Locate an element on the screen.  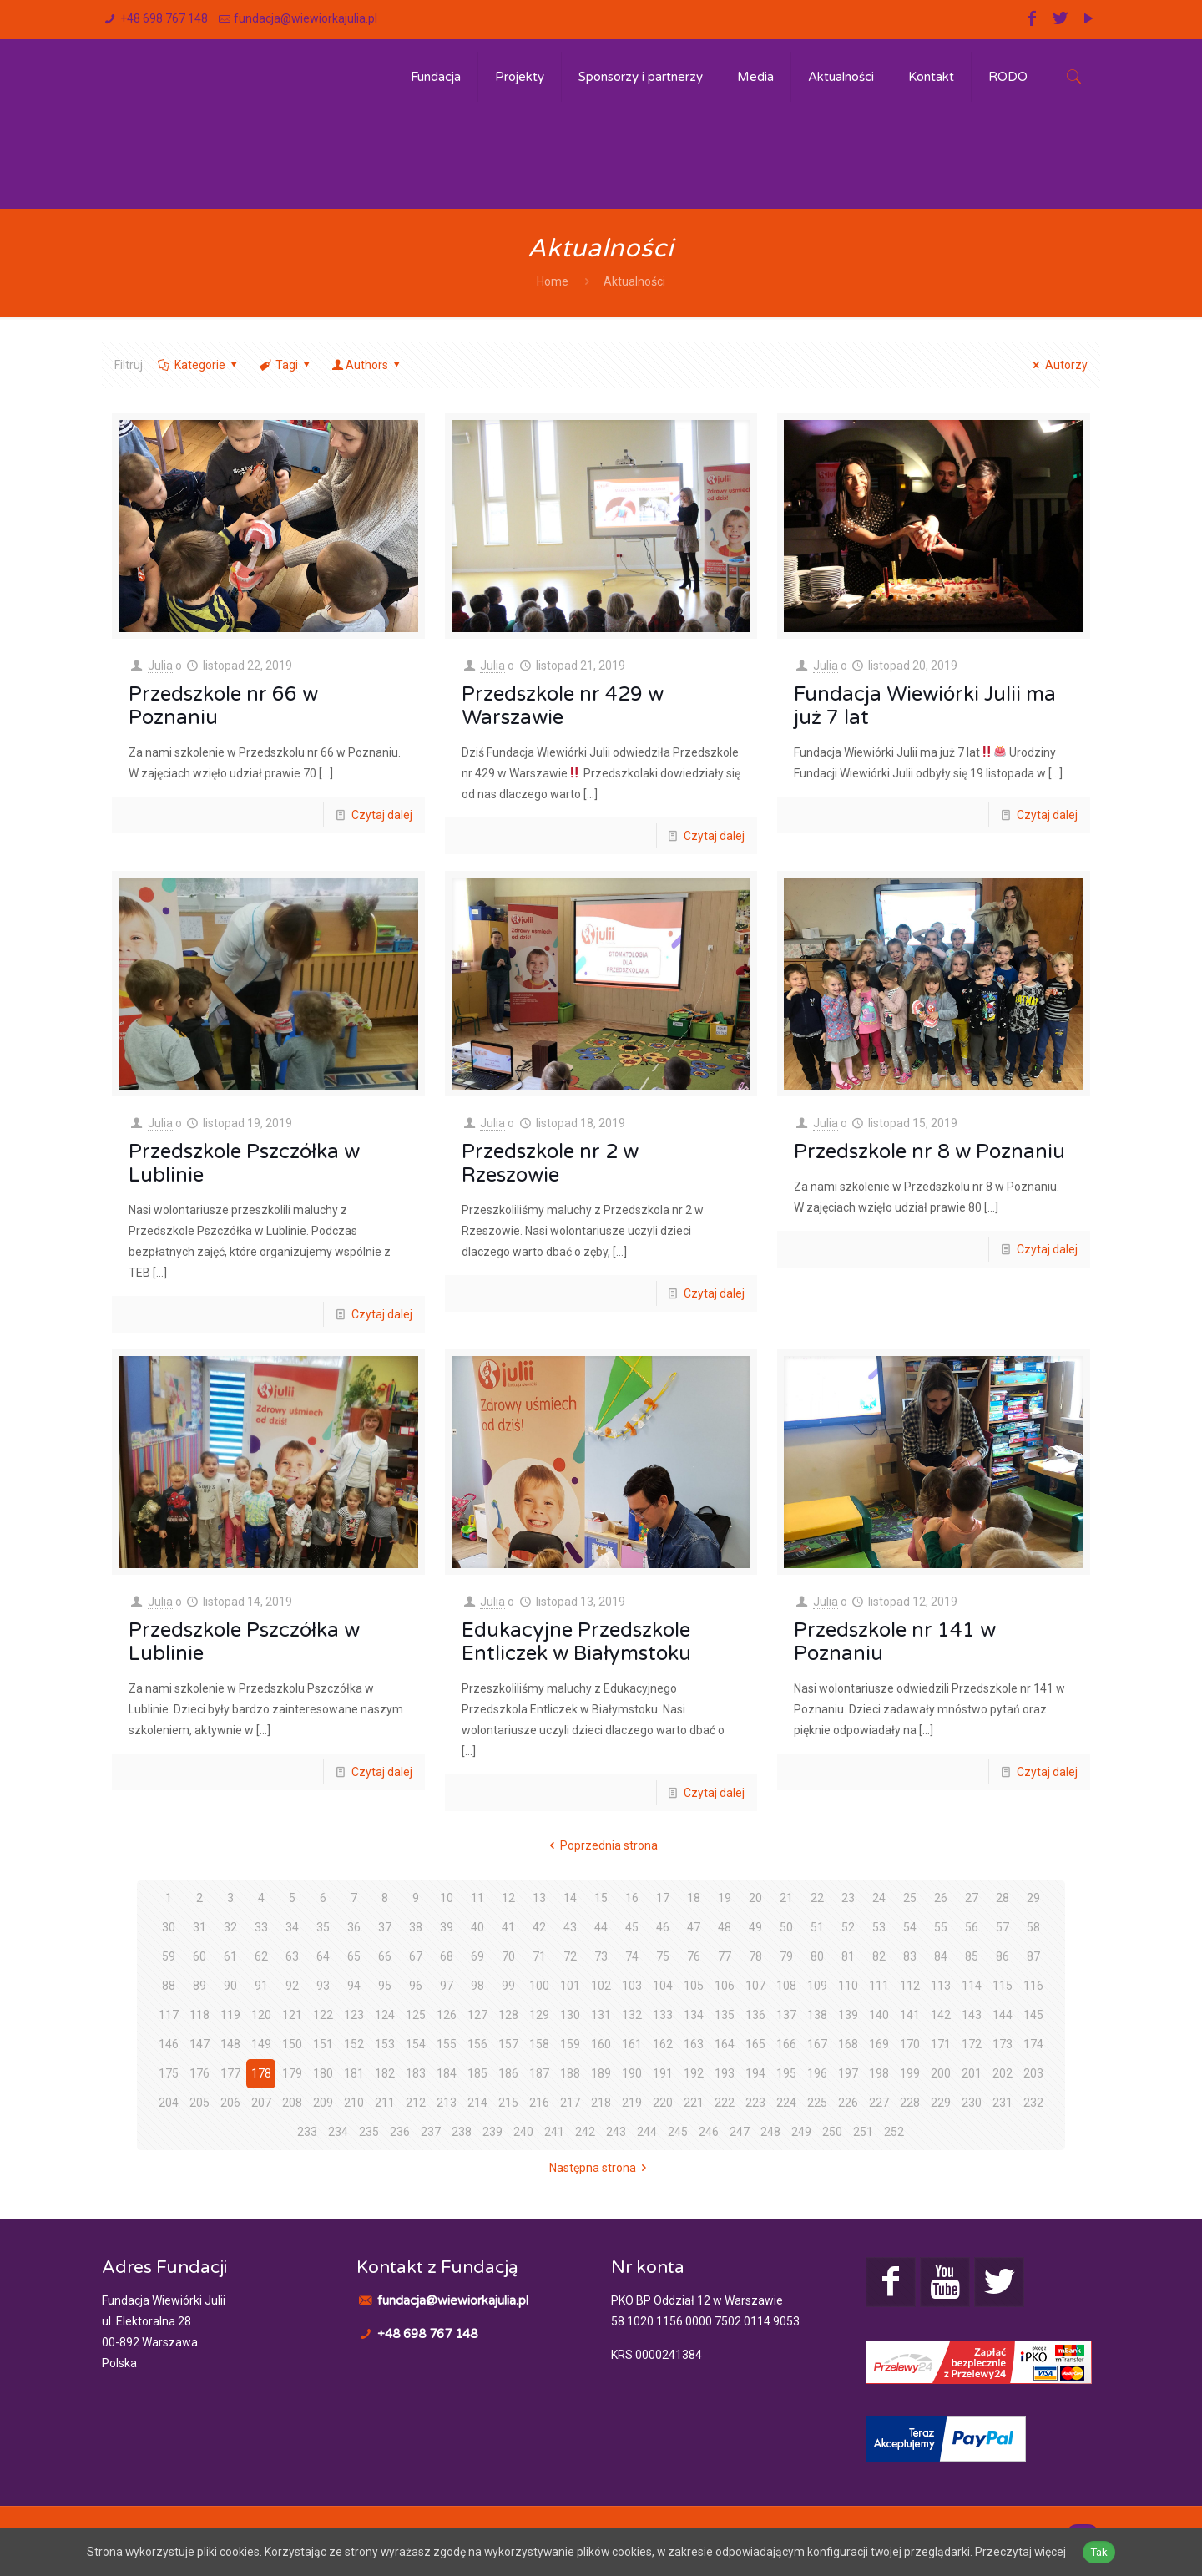
Home is located at coordinates (552, 281).